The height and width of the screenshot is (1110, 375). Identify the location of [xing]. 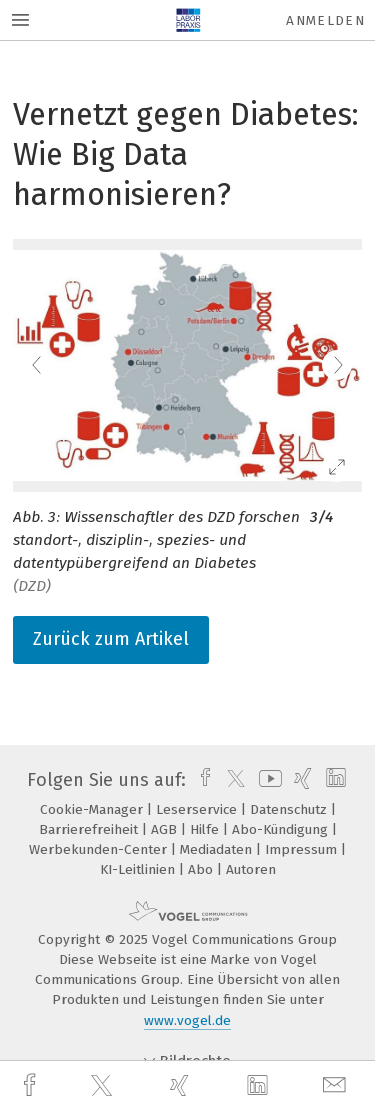
(182, 1085).